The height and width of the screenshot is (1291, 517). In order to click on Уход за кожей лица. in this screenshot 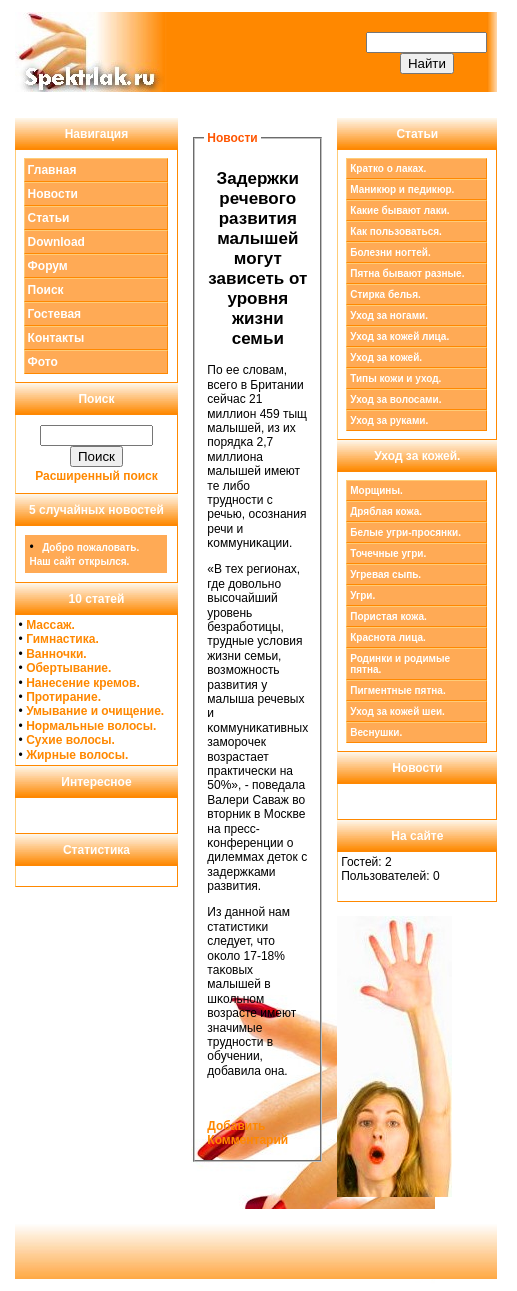, I will do `click(399, 336)`.